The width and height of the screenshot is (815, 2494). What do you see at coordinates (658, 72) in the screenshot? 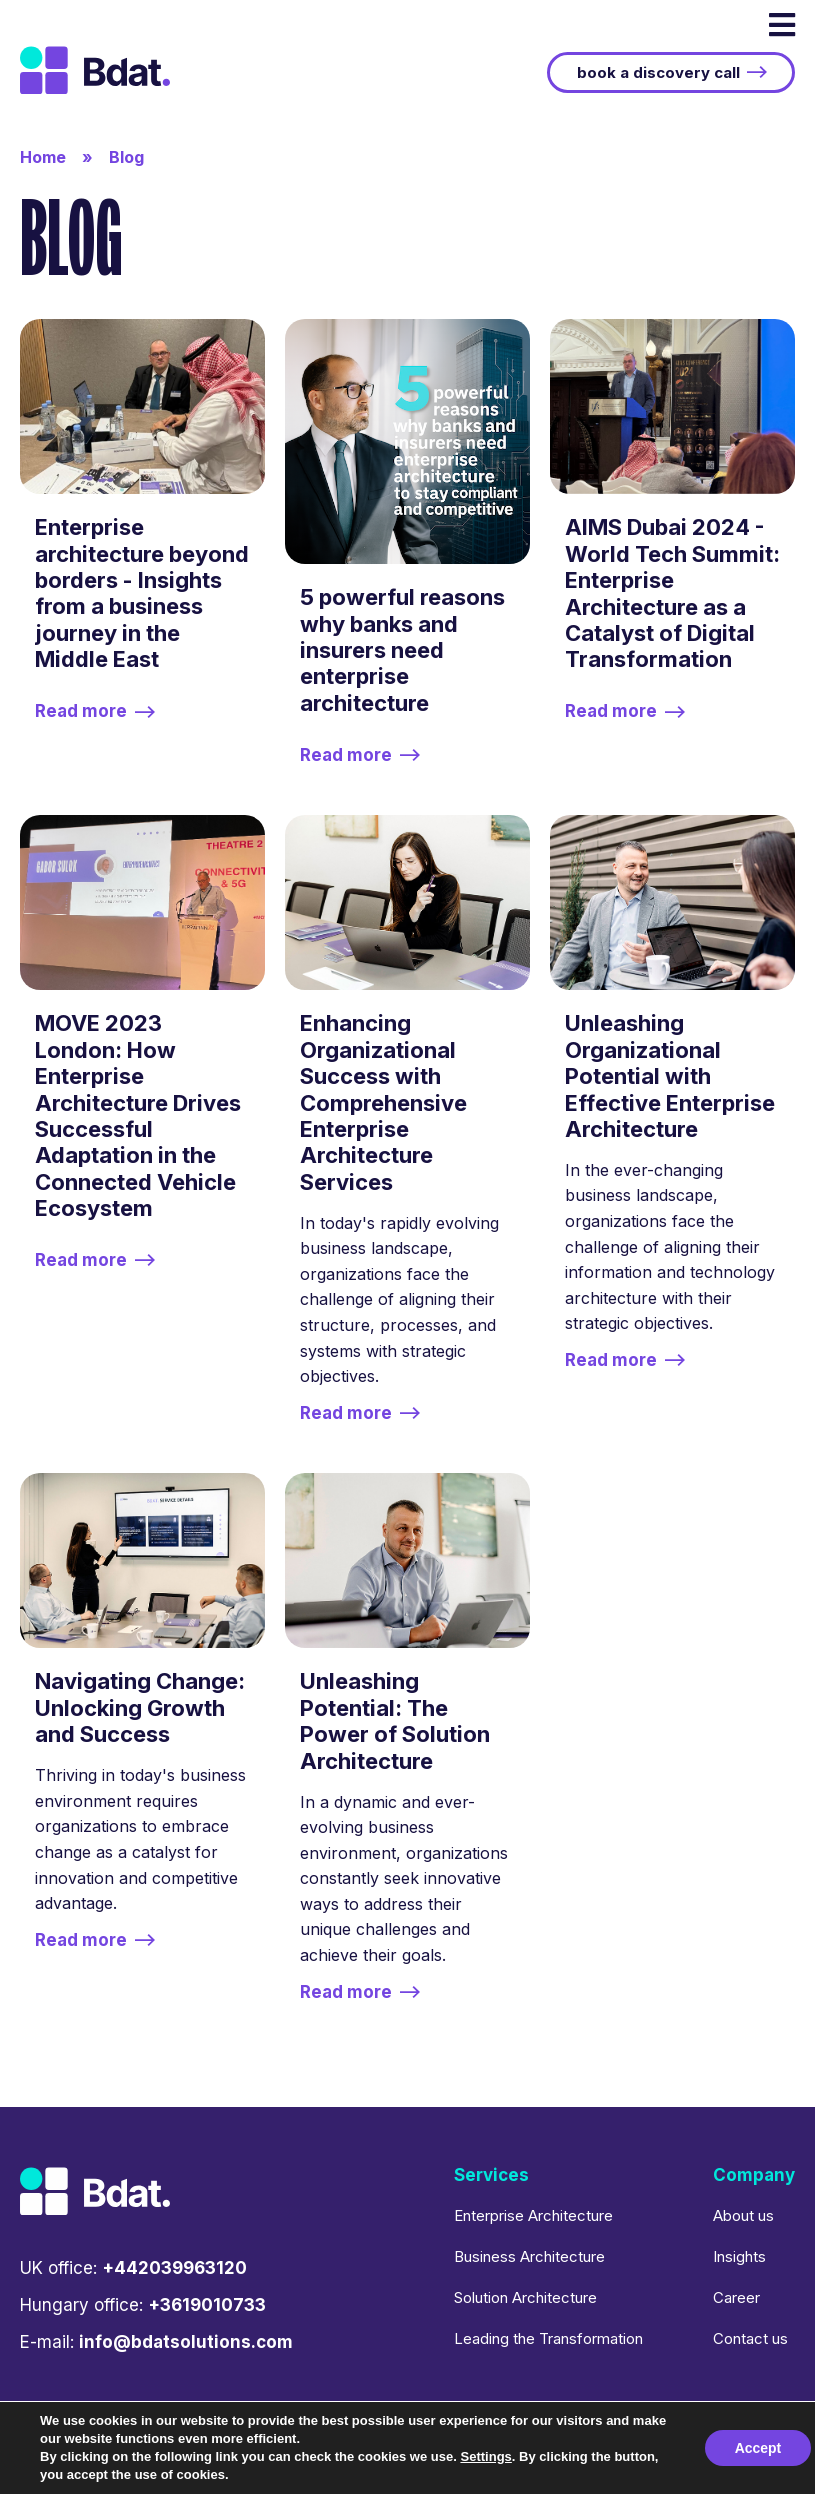
I see `book a discovery call` at bounding box center [658, 72].